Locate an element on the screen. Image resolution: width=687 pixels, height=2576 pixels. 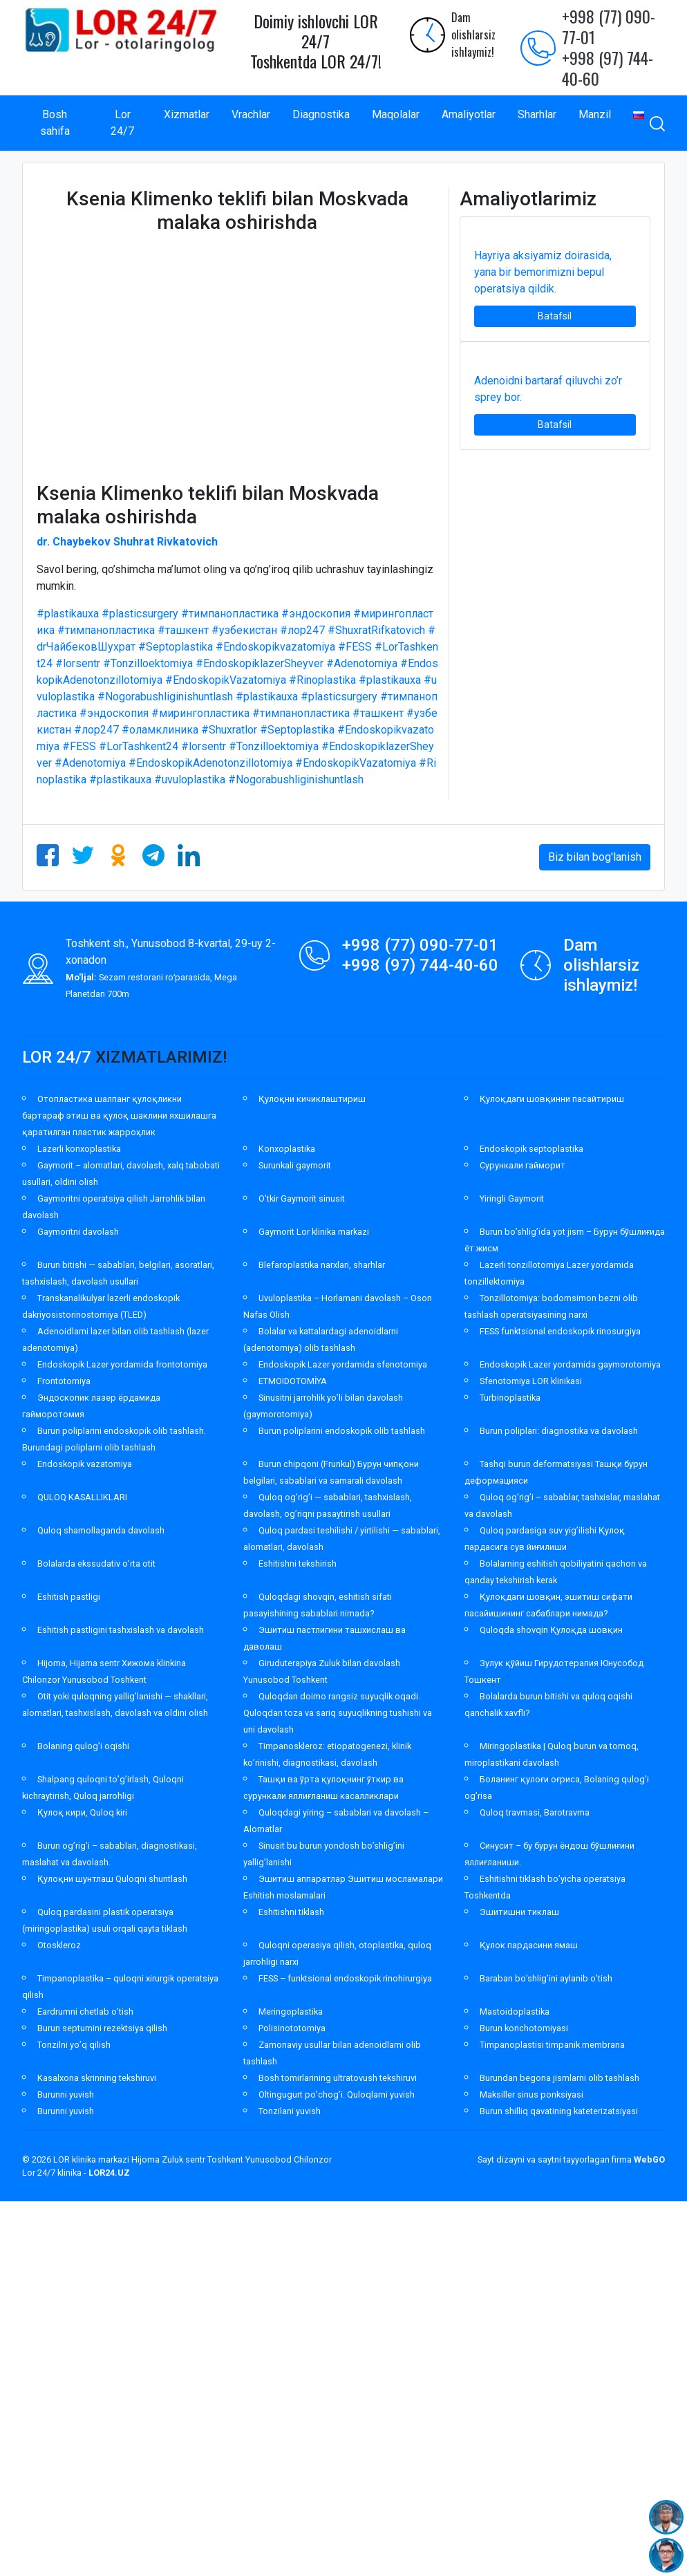
Қулоқ кири, Quloq kiri is located at coordinates (82, 1812).